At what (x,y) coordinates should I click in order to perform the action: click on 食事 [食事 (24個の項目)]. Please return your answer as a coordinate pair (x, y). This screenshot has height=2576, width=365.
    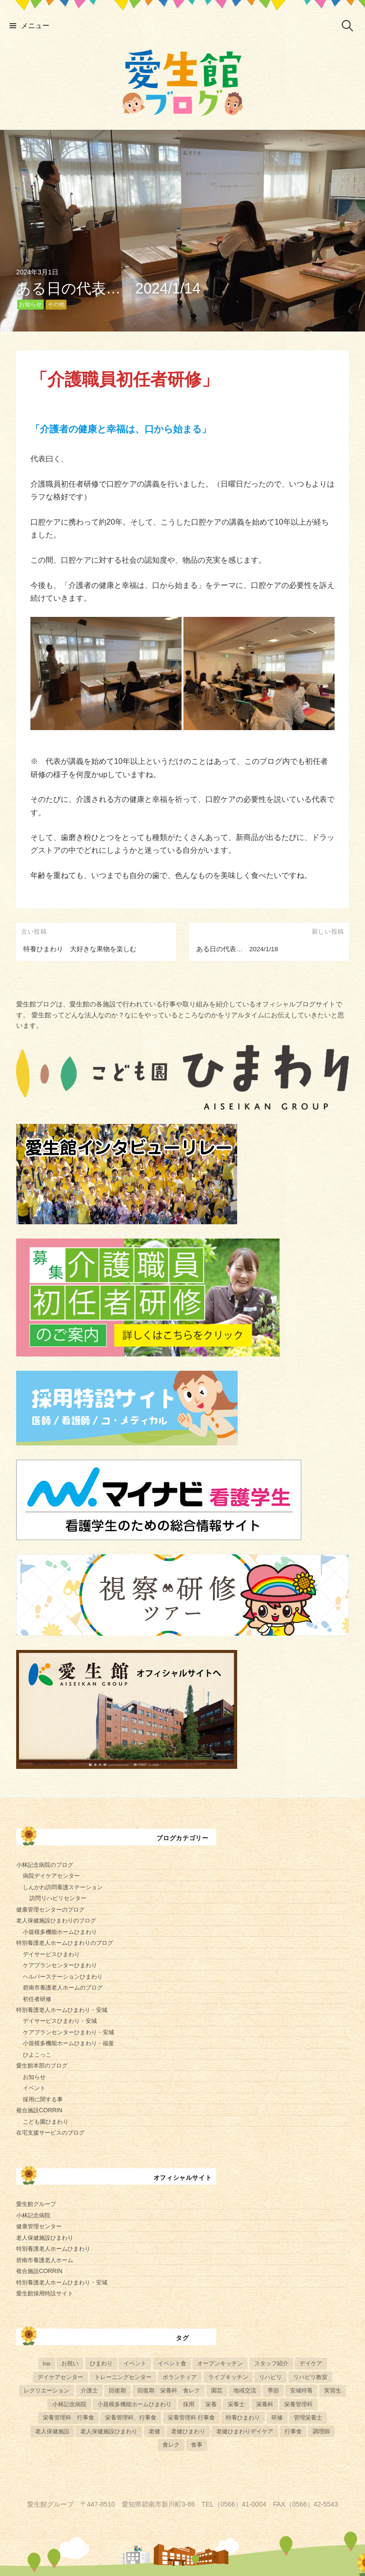
    Looking at the image, I should click on (196, 2444).